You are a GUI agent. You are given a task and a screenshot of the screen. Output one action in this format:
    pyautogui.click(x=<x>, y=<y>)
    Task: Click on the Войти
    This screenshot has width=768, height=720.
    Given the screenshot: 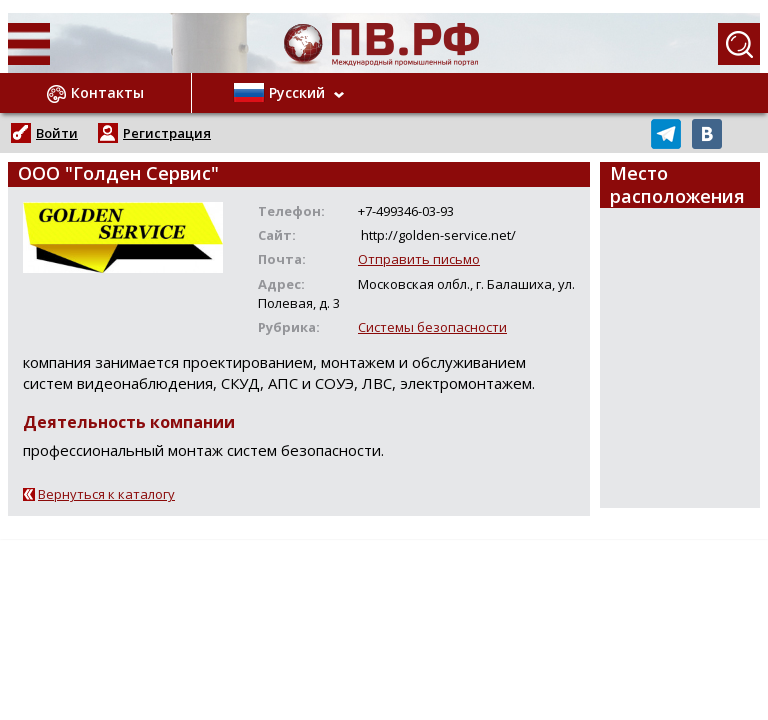 What is the action you would take?
    pyautogui.click(x=57, y=133)
    